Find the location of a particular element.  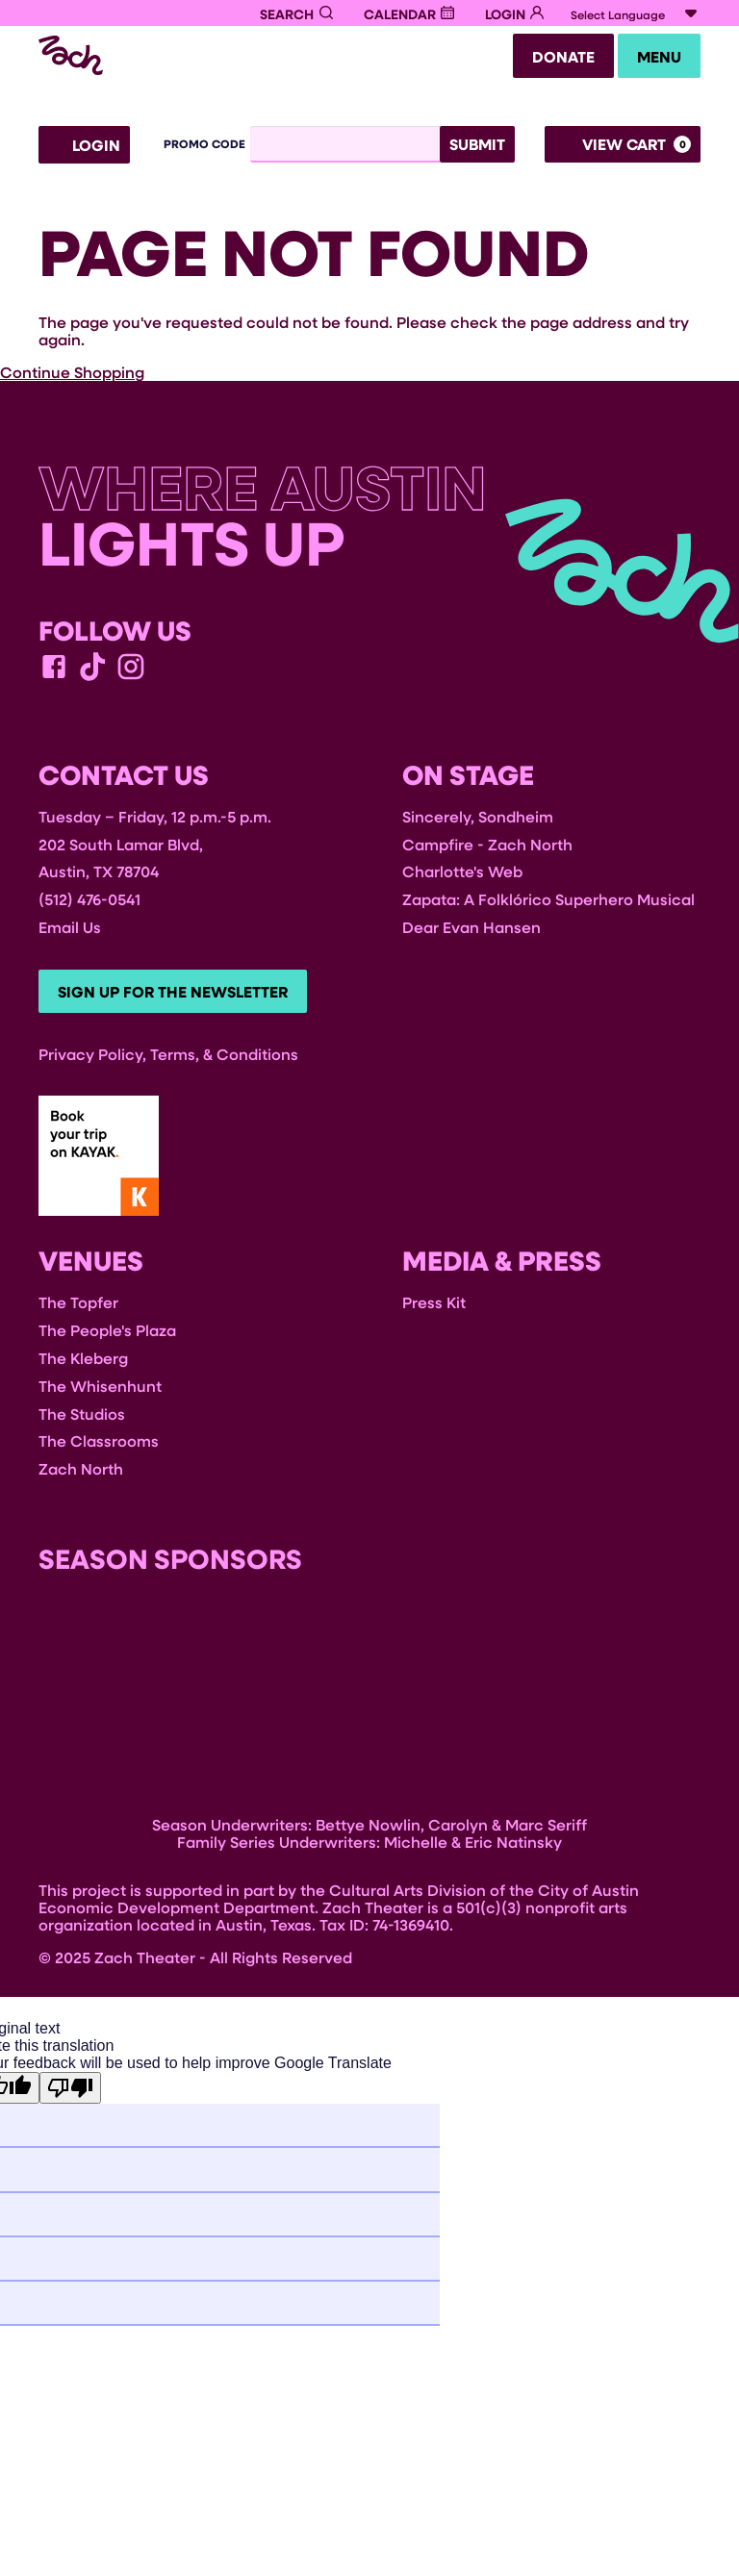

The Topfer is located at coordinates (78, 1308).